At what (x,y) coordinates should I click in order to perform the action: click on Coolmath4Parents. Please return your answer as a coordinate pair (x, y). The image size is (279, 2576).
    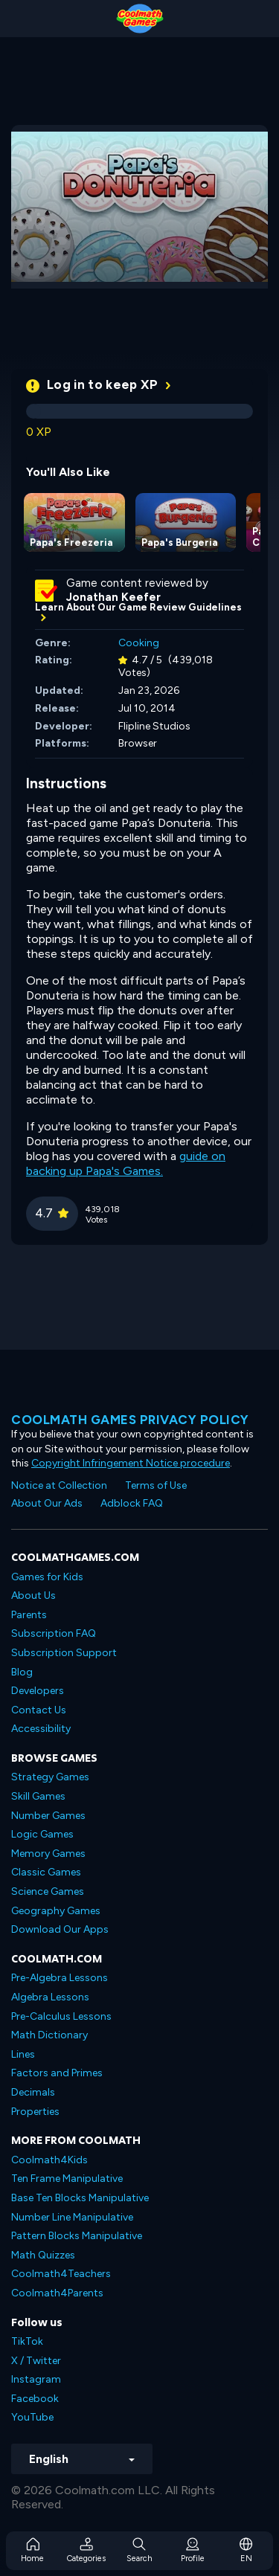
    Looking at the image, I should click on (57, 2293).